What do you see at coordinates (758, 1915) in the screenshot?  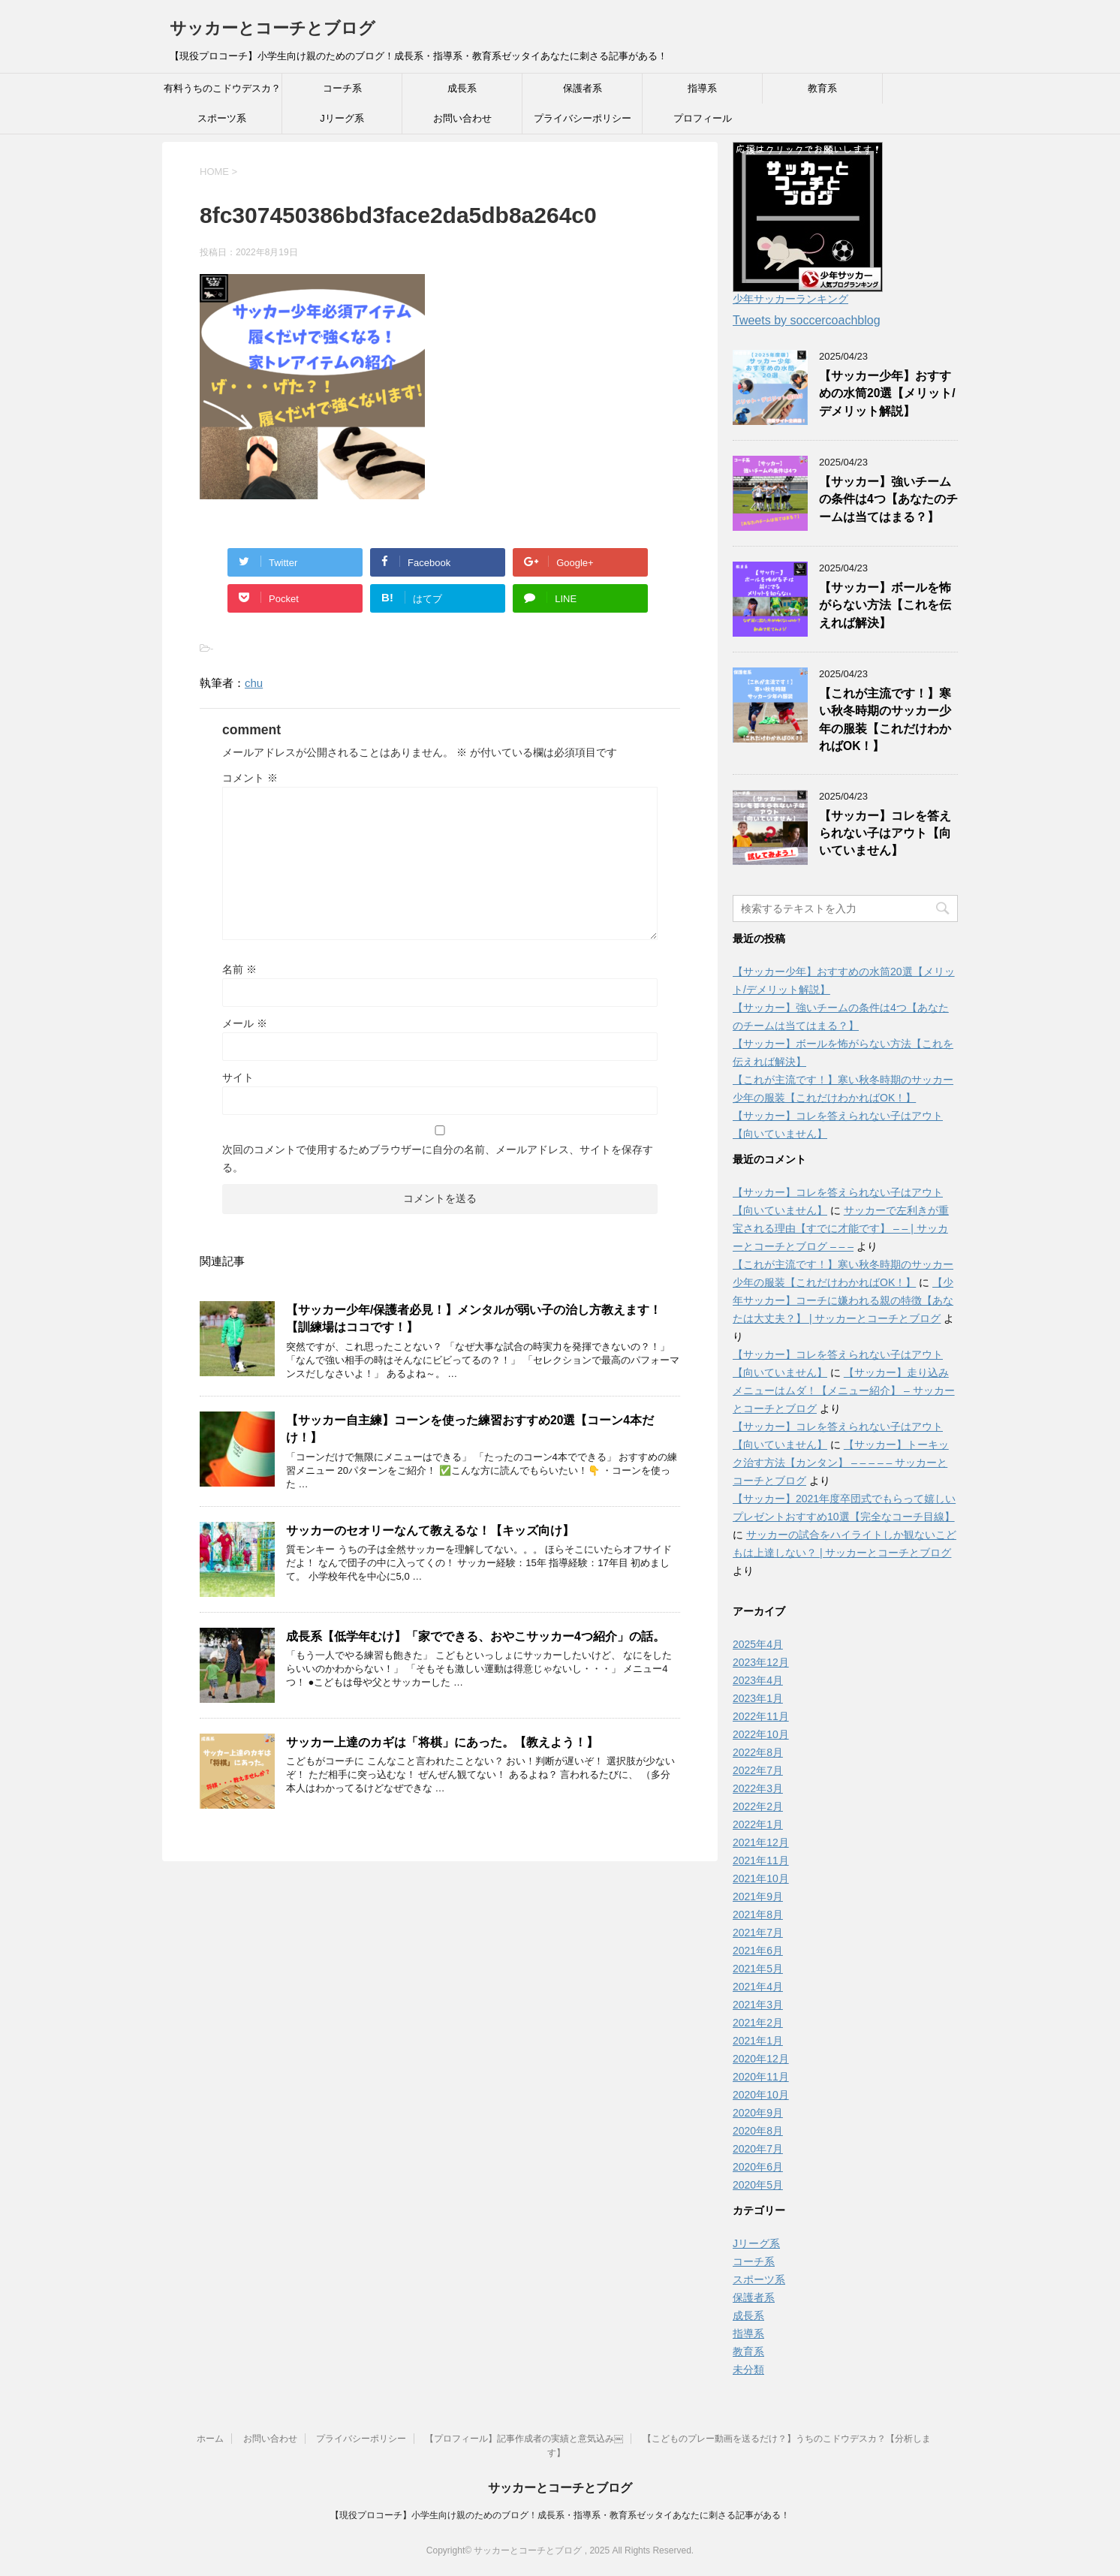 I see `2021年8月` at bounding box center [758, 1915].